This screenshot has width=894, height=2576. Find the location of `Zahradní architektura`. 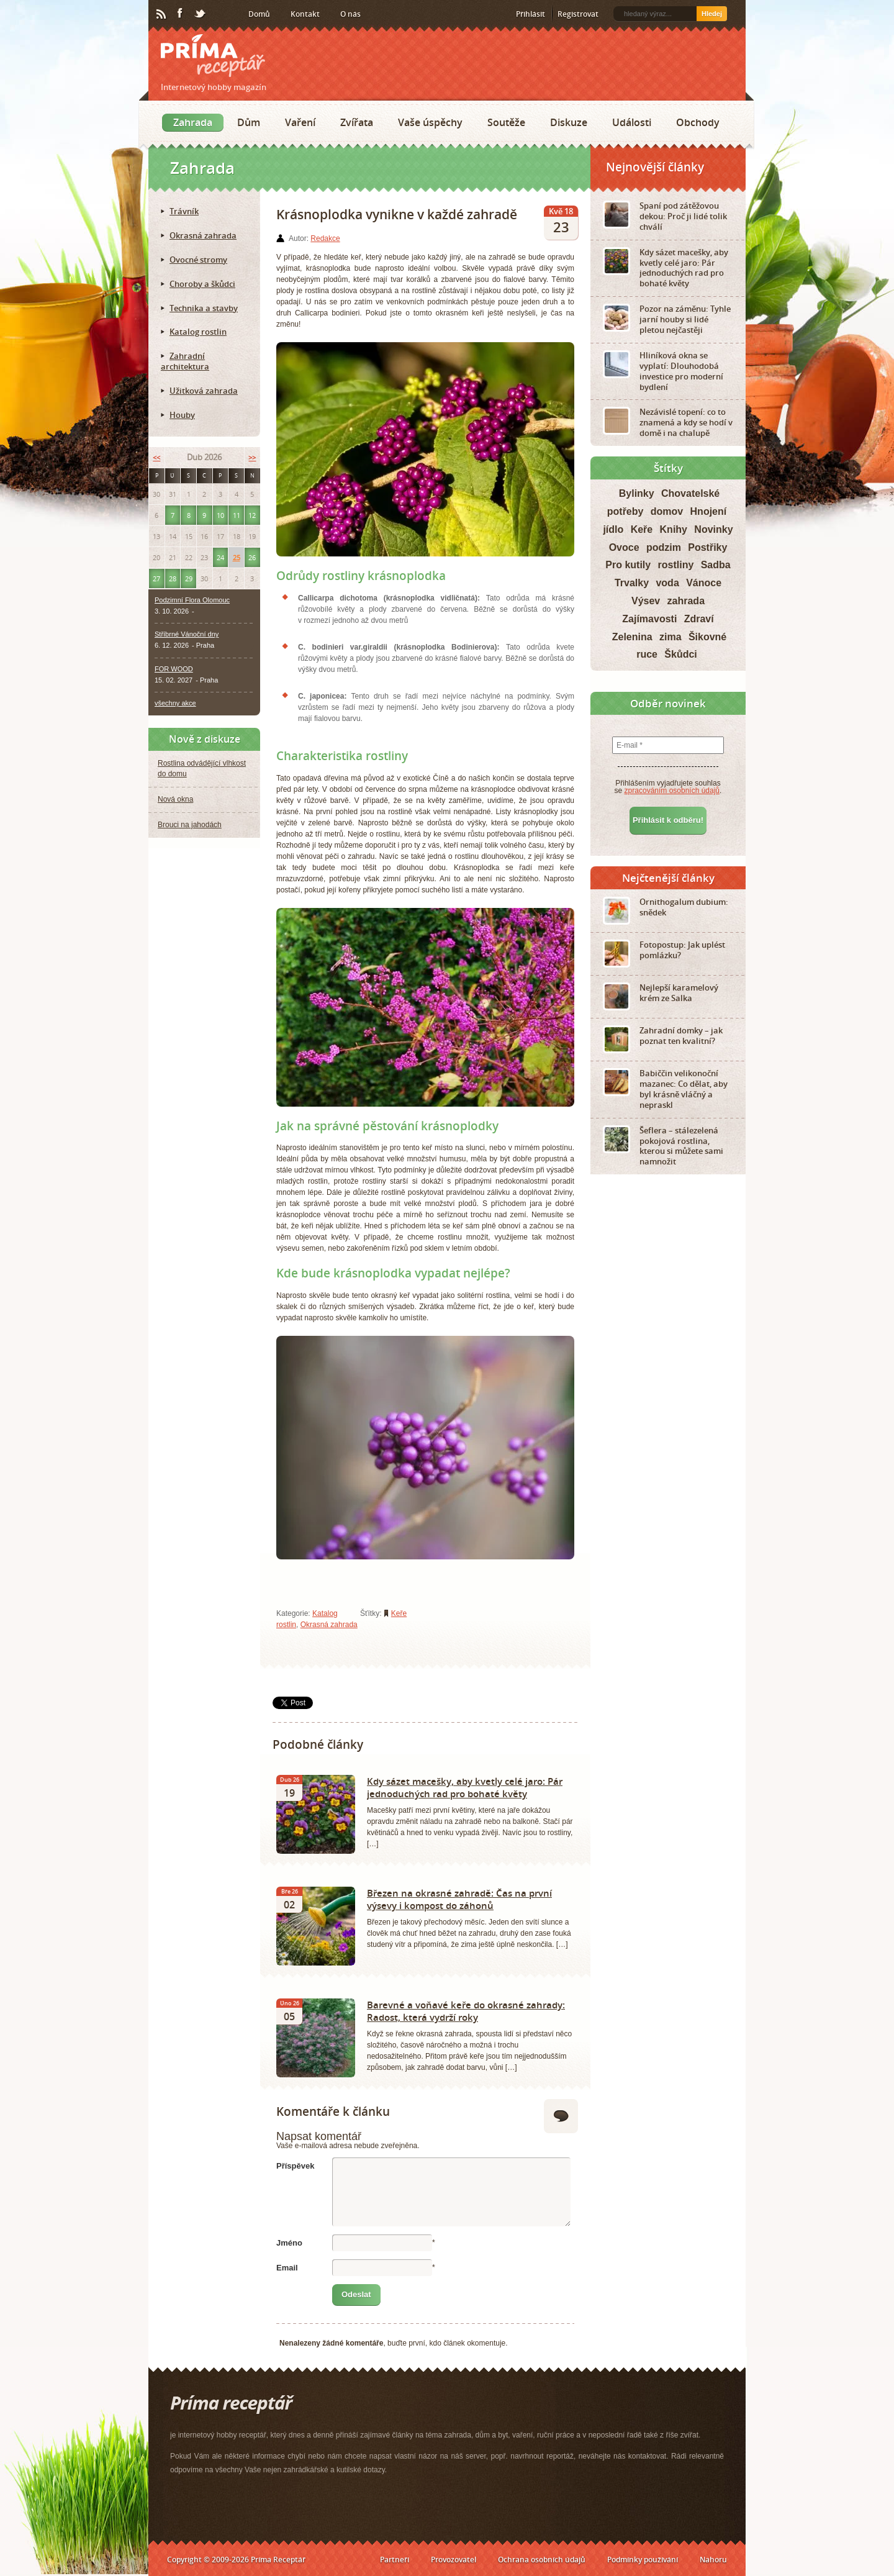

Zahradní architektura is located at coordinates (185, 361).